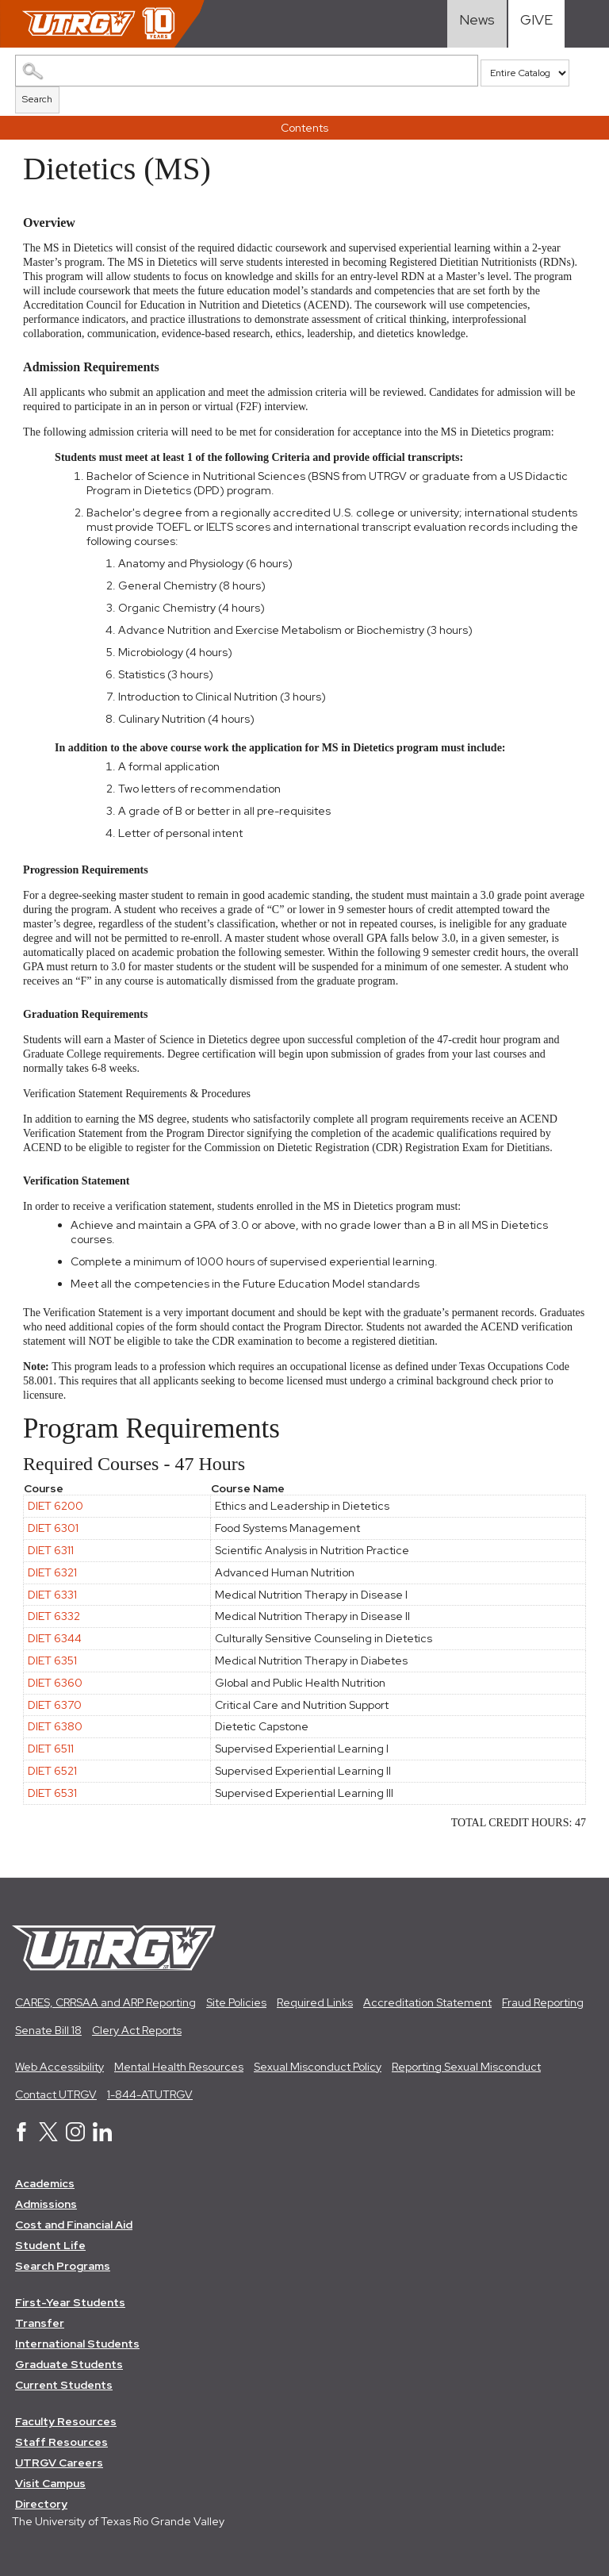 This screenshot has height=2576, width=609. I want to click on Site Policies, so click(236, 2002).